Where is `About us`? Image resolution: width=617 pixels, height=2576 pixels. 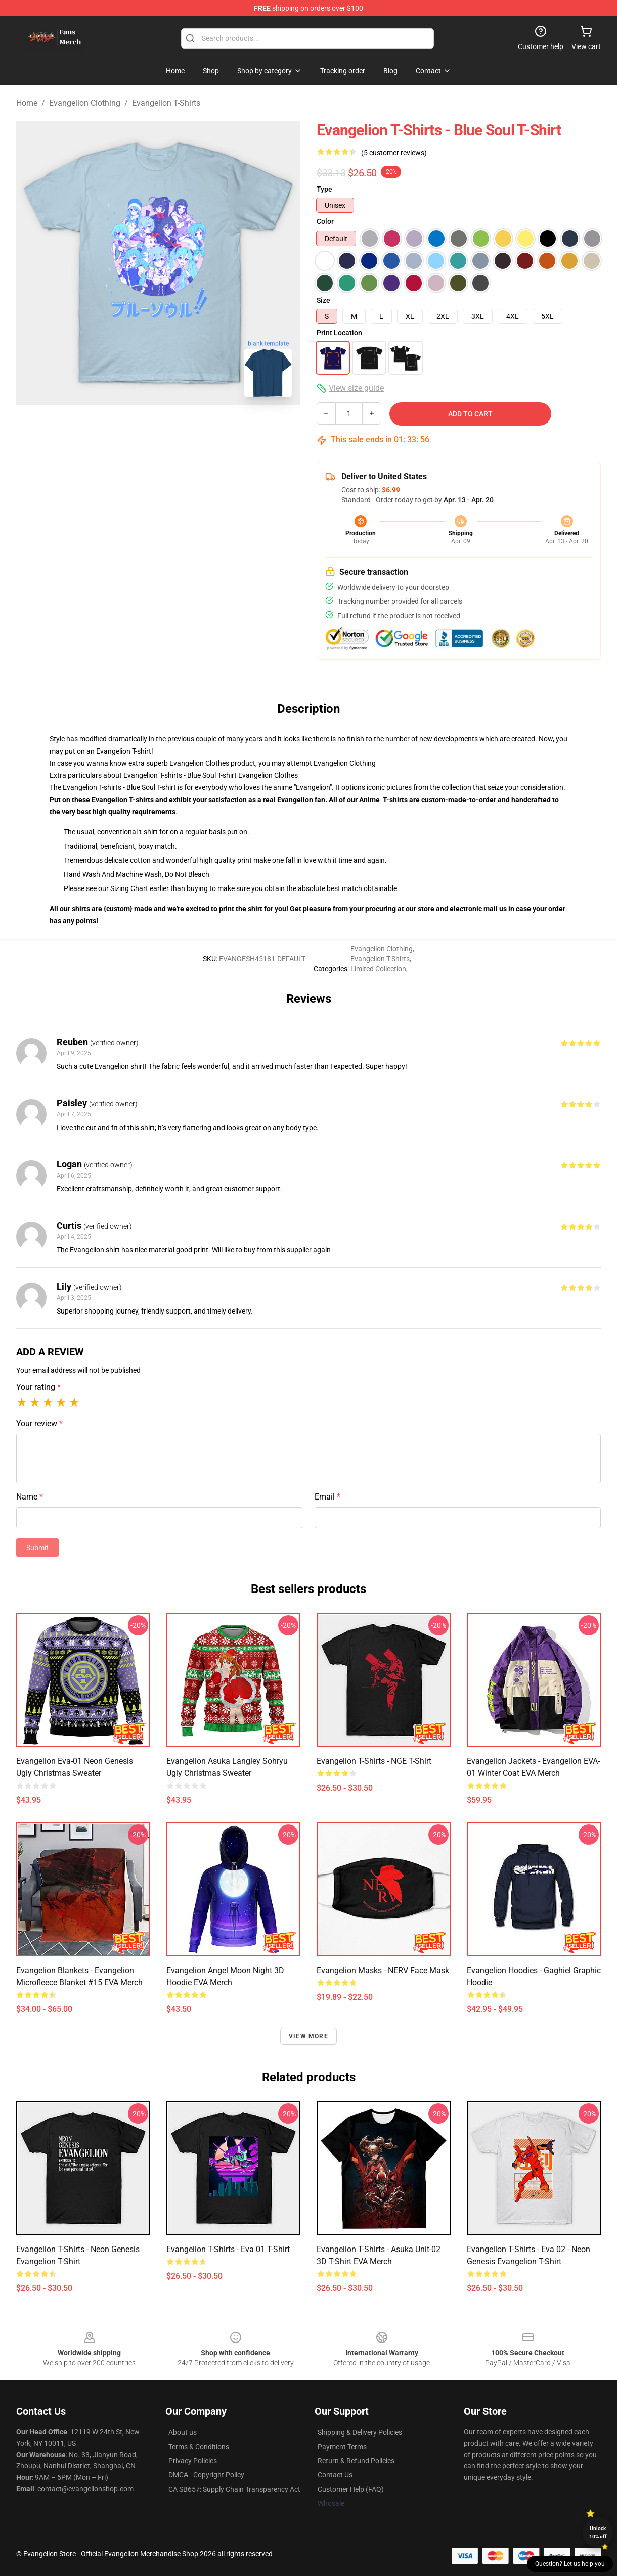
About us is located at coordinates (182, 2432).